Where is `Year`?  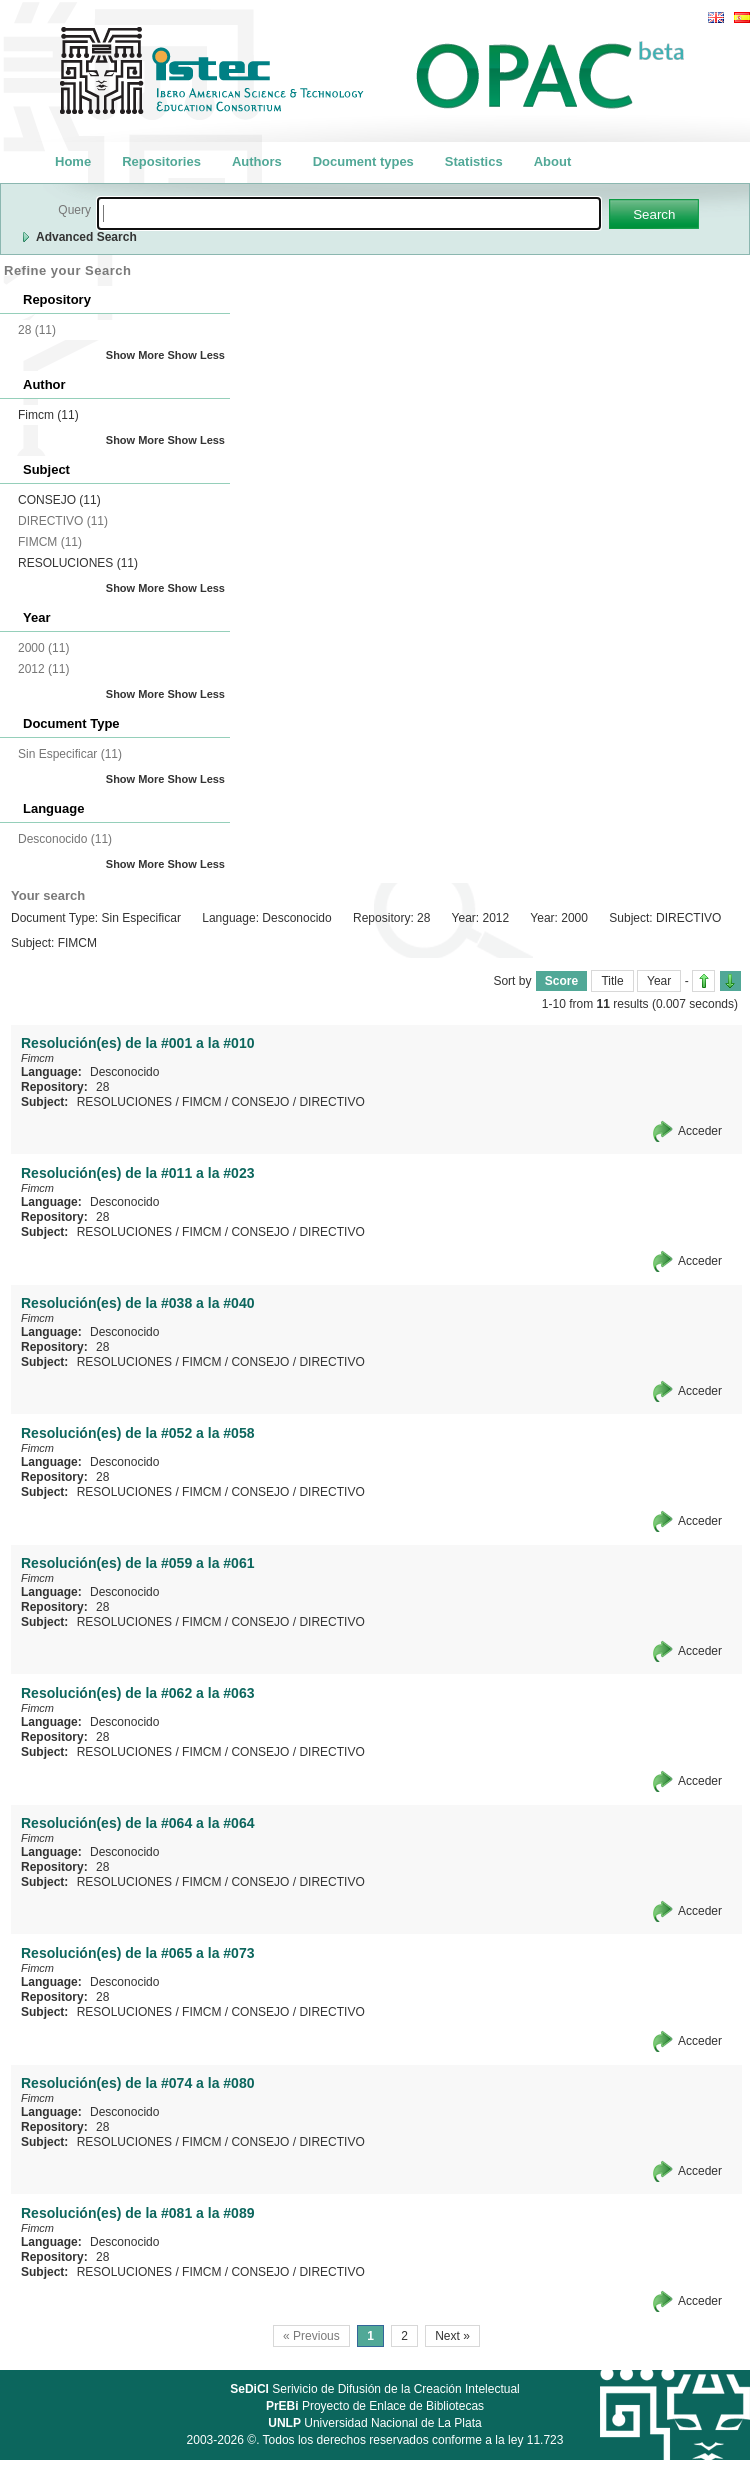
Year is located at coordinates (659, 981).